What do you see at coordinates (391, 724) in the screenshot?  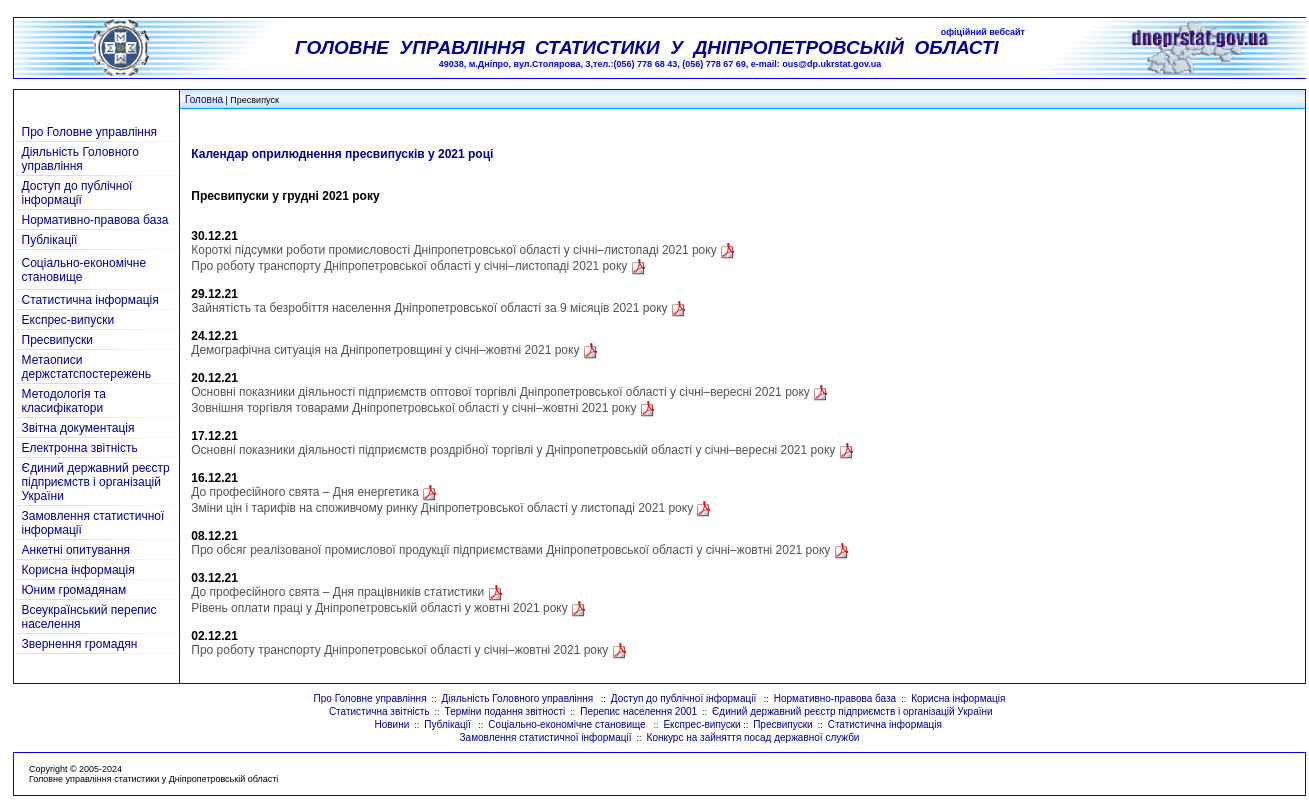 I see `Новини` at bounding box center [391, 724].